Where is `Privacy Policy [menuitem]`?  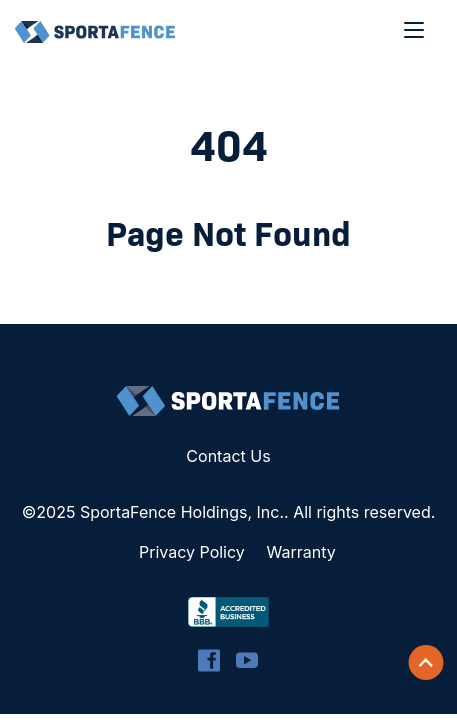 Privacy Policy [menuitem] is located at coordinates (192, 552).